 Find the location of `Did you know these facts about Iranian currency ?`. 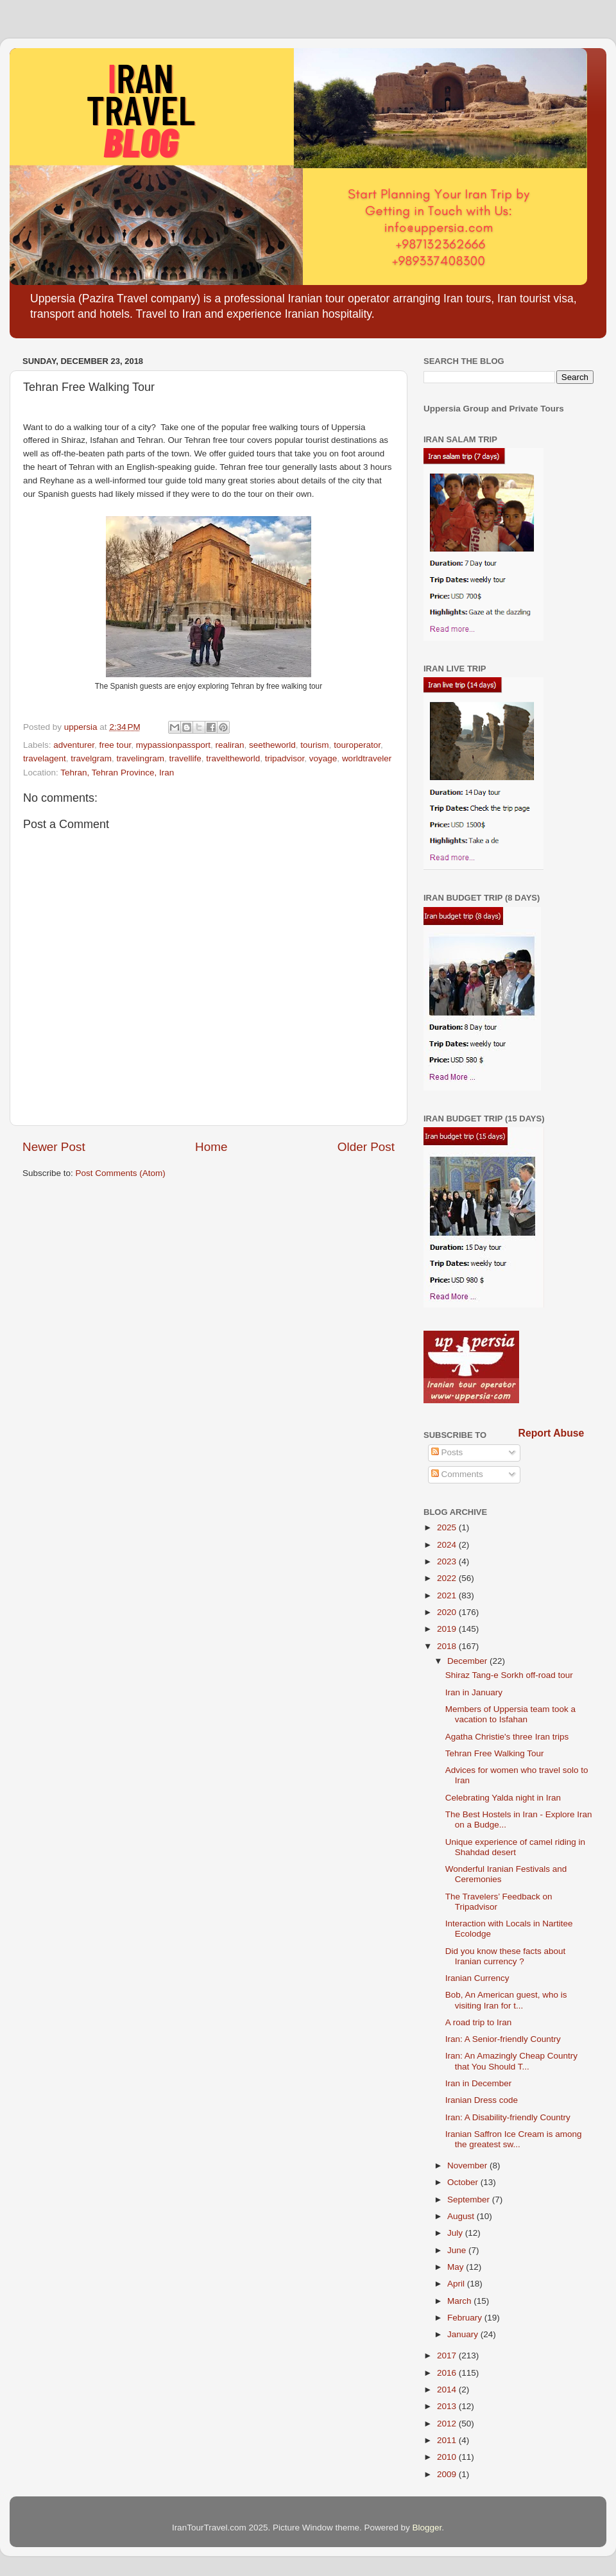

Did you know these facts about Iranian currency ? is located at coordinates (505, 1956).